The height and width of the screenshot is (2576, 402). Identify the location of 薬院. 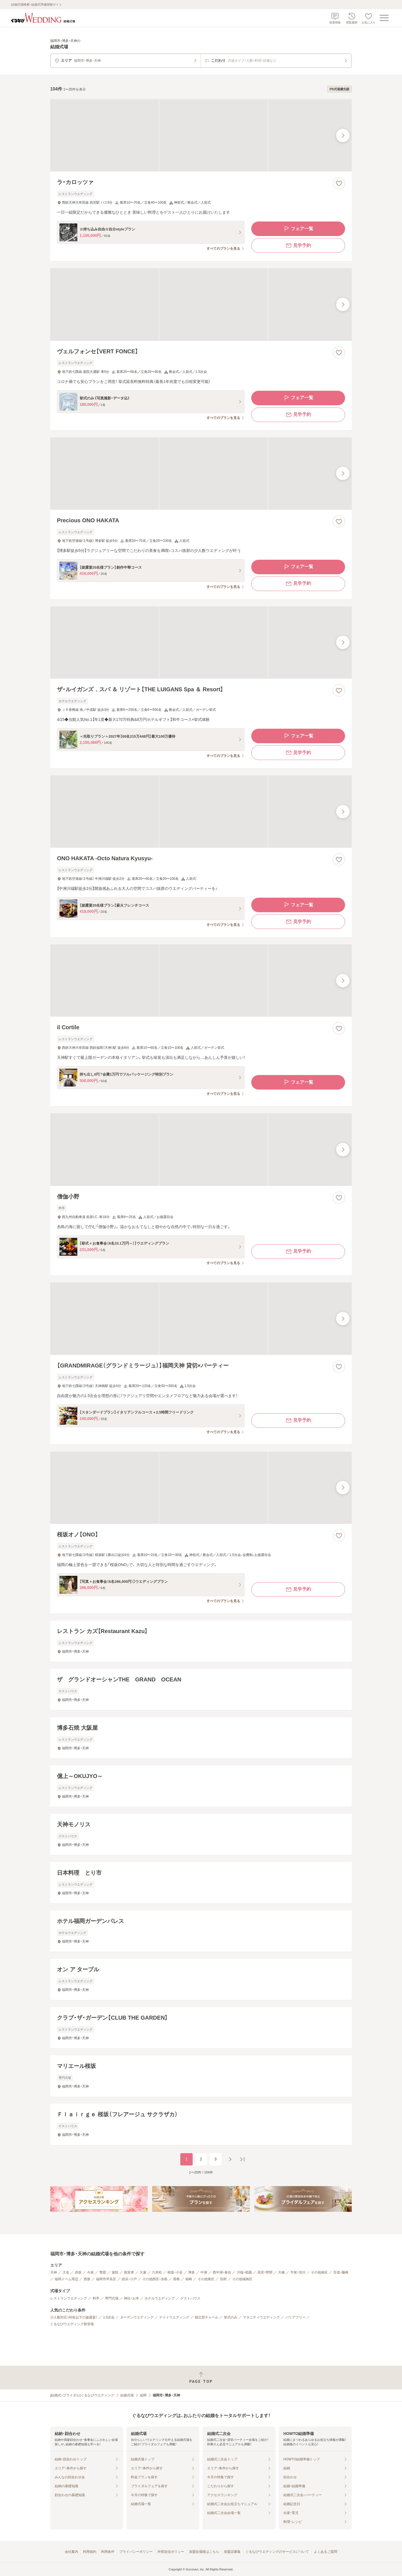
(115, 2272).